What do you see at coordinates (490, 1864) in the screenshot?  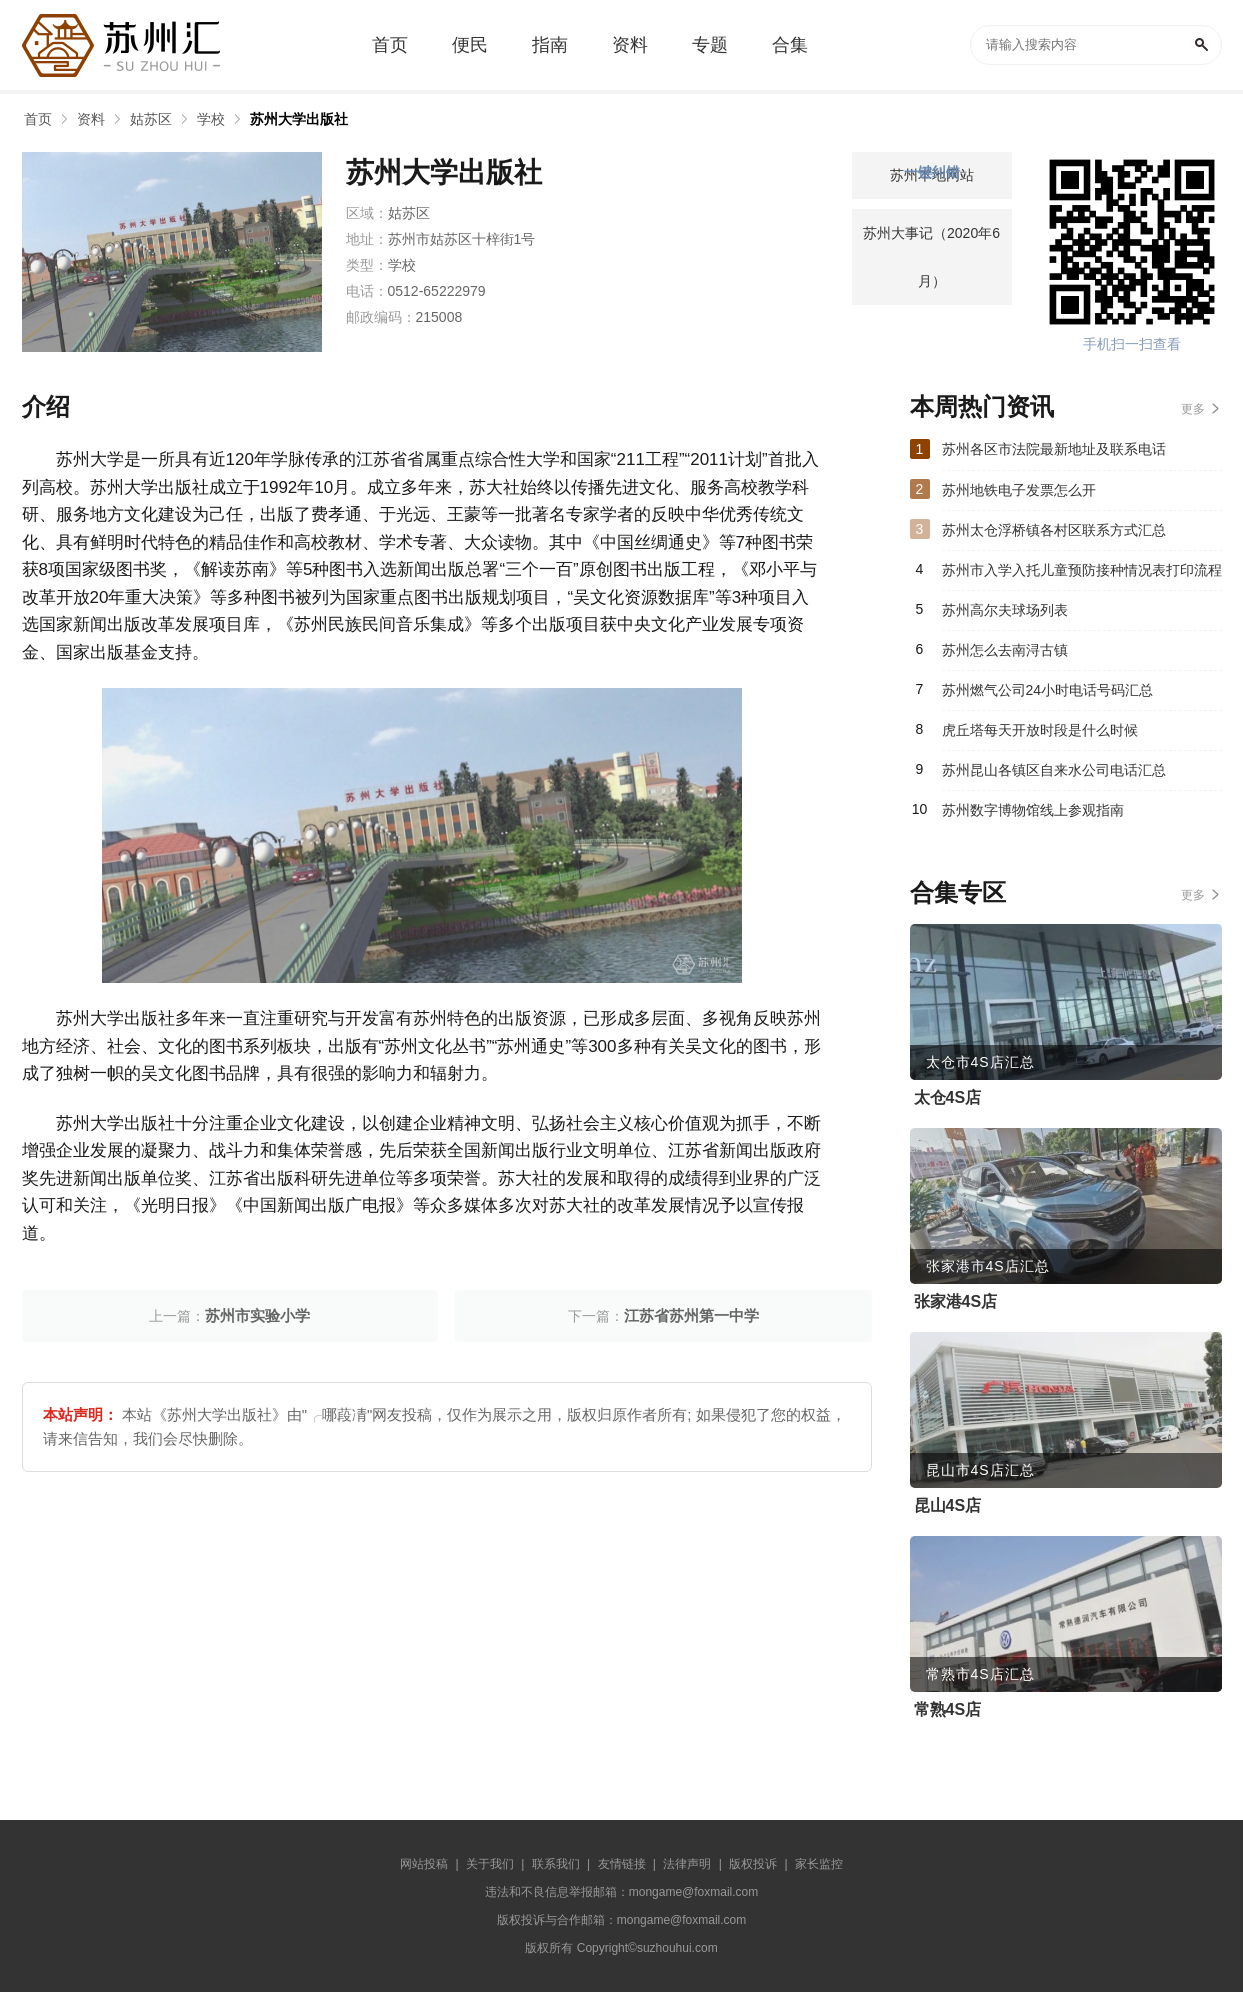 I see `关于我们` at bounding box center [490, 1864].